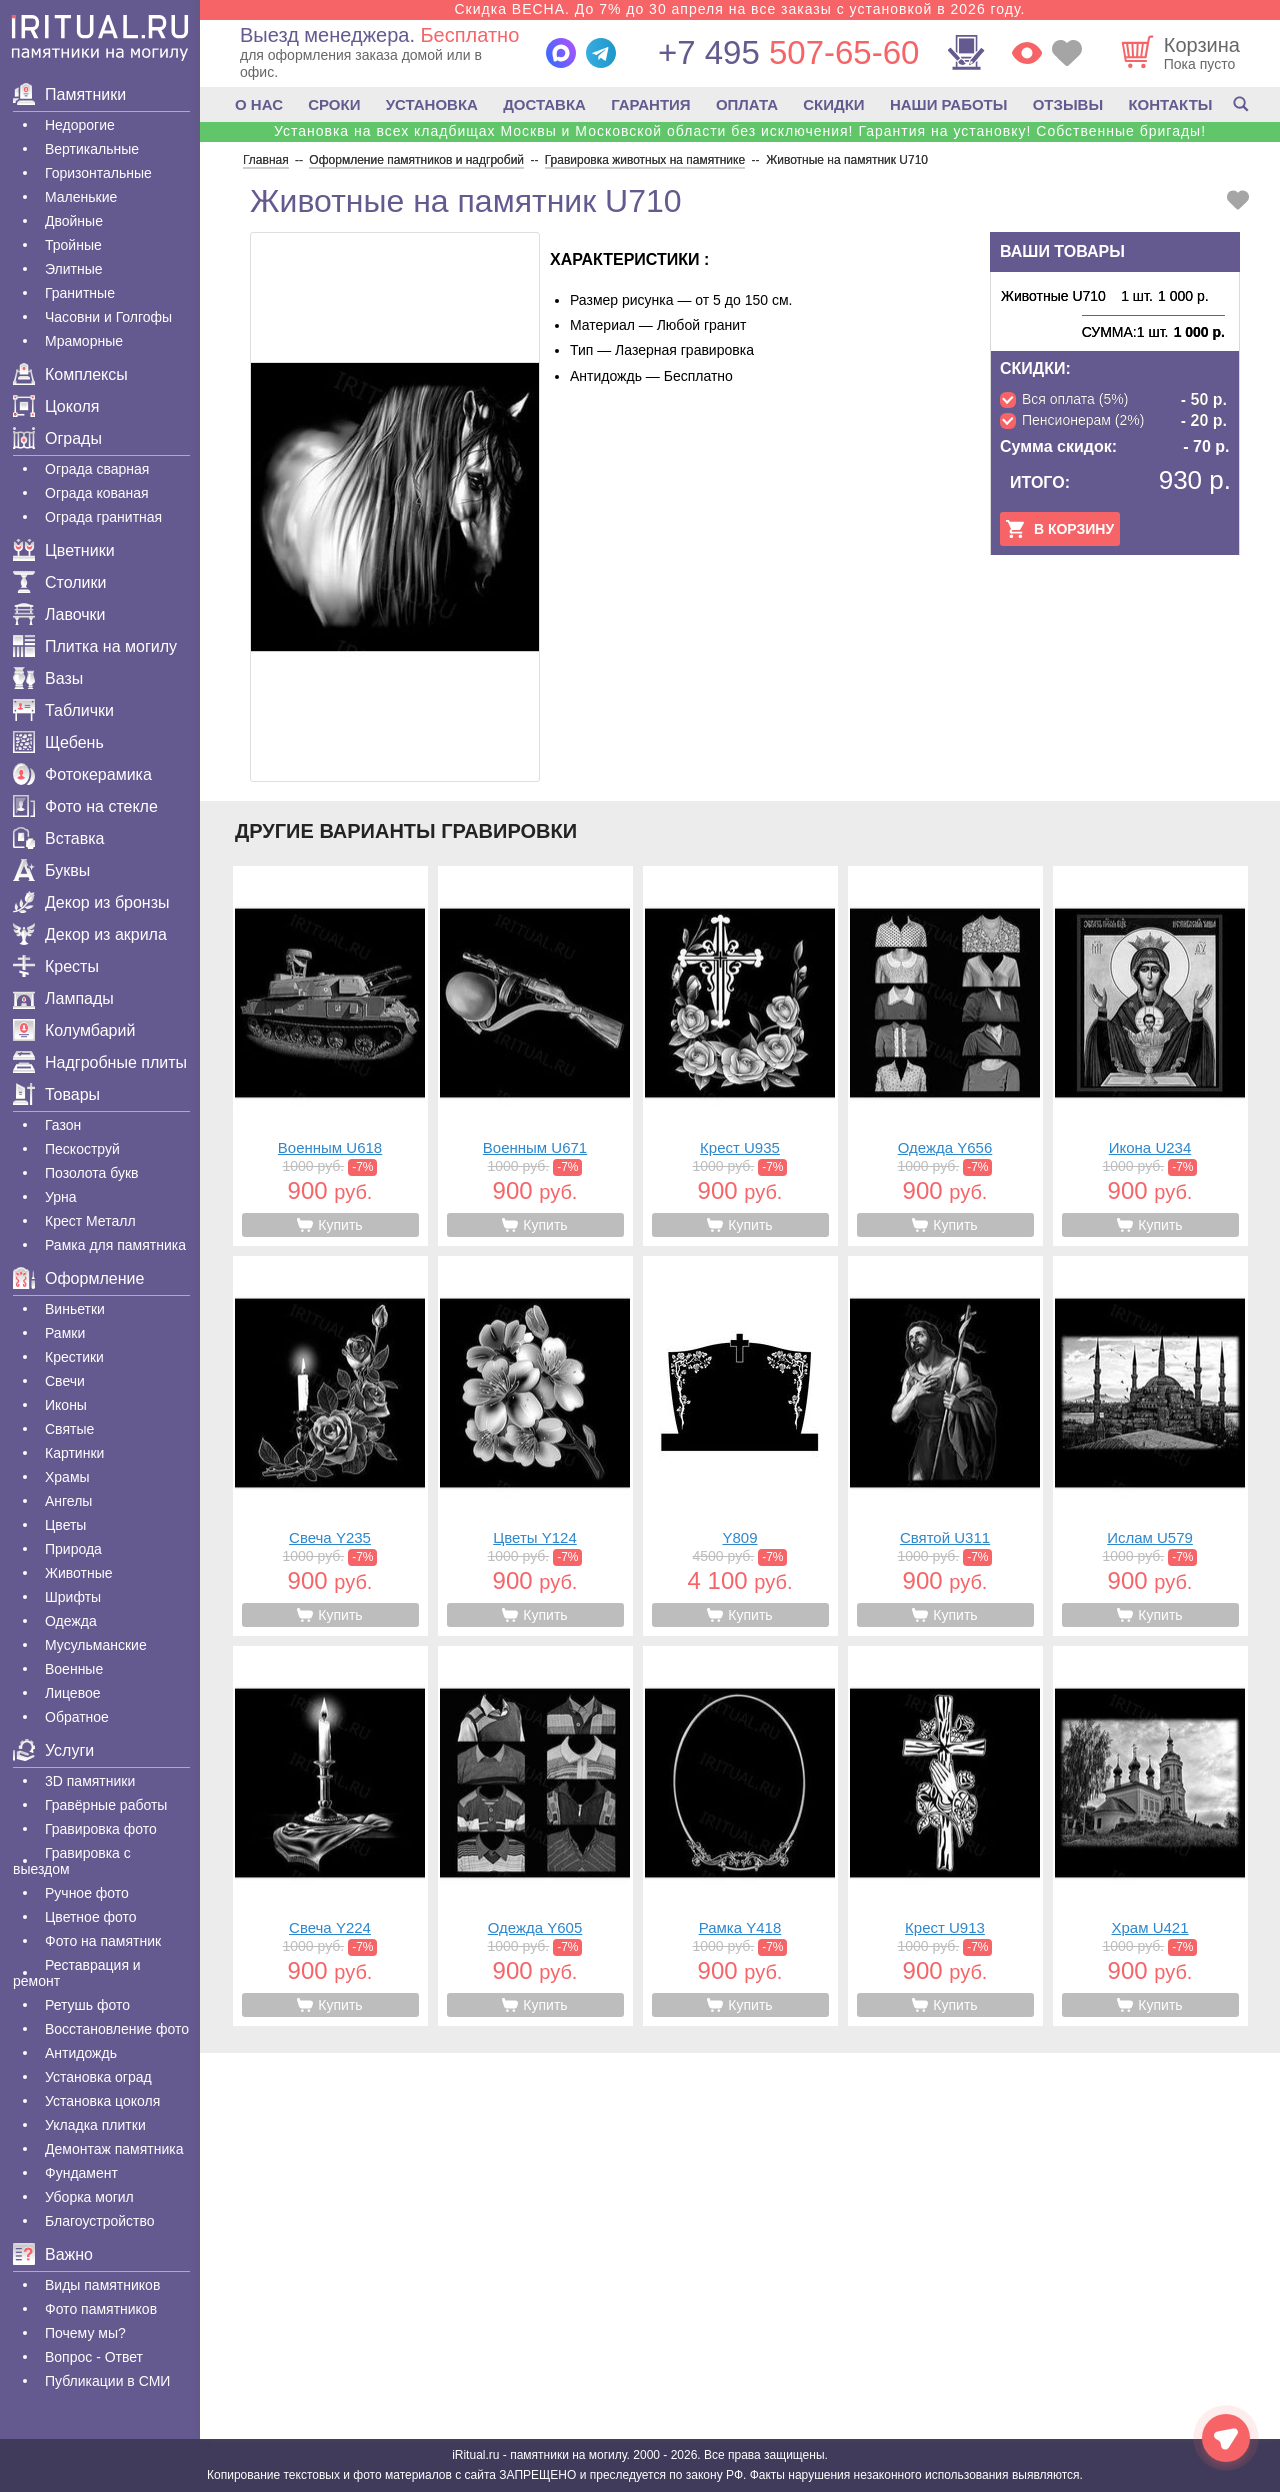  What do you see at coordinates (74, 221) in the screenshot?
I see `Двойные` at bounding box center [74, 221].